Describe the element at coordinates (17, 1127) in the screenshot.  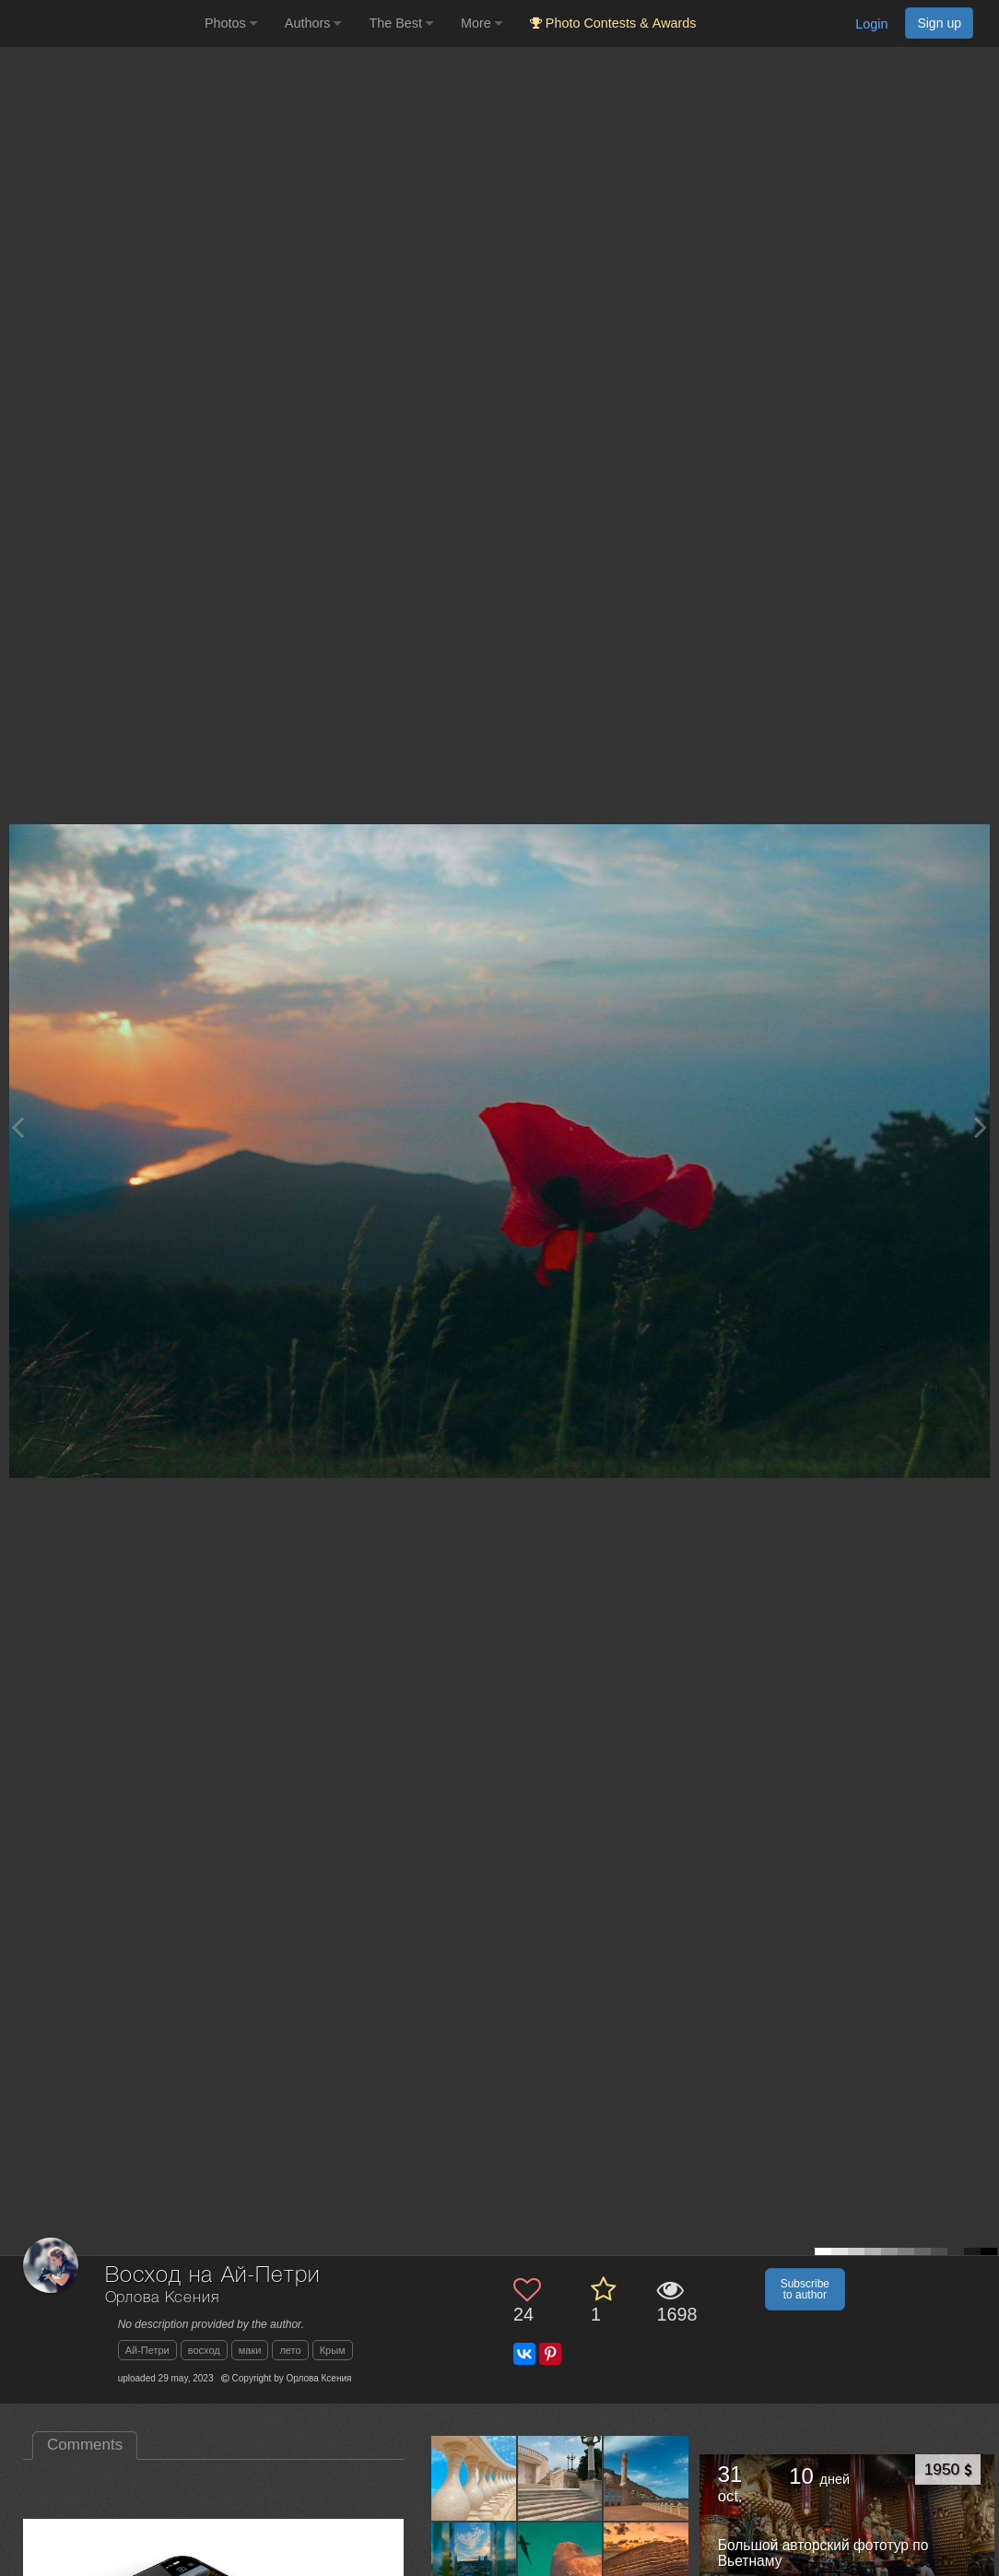
I see `[Previous photo]` at that location.